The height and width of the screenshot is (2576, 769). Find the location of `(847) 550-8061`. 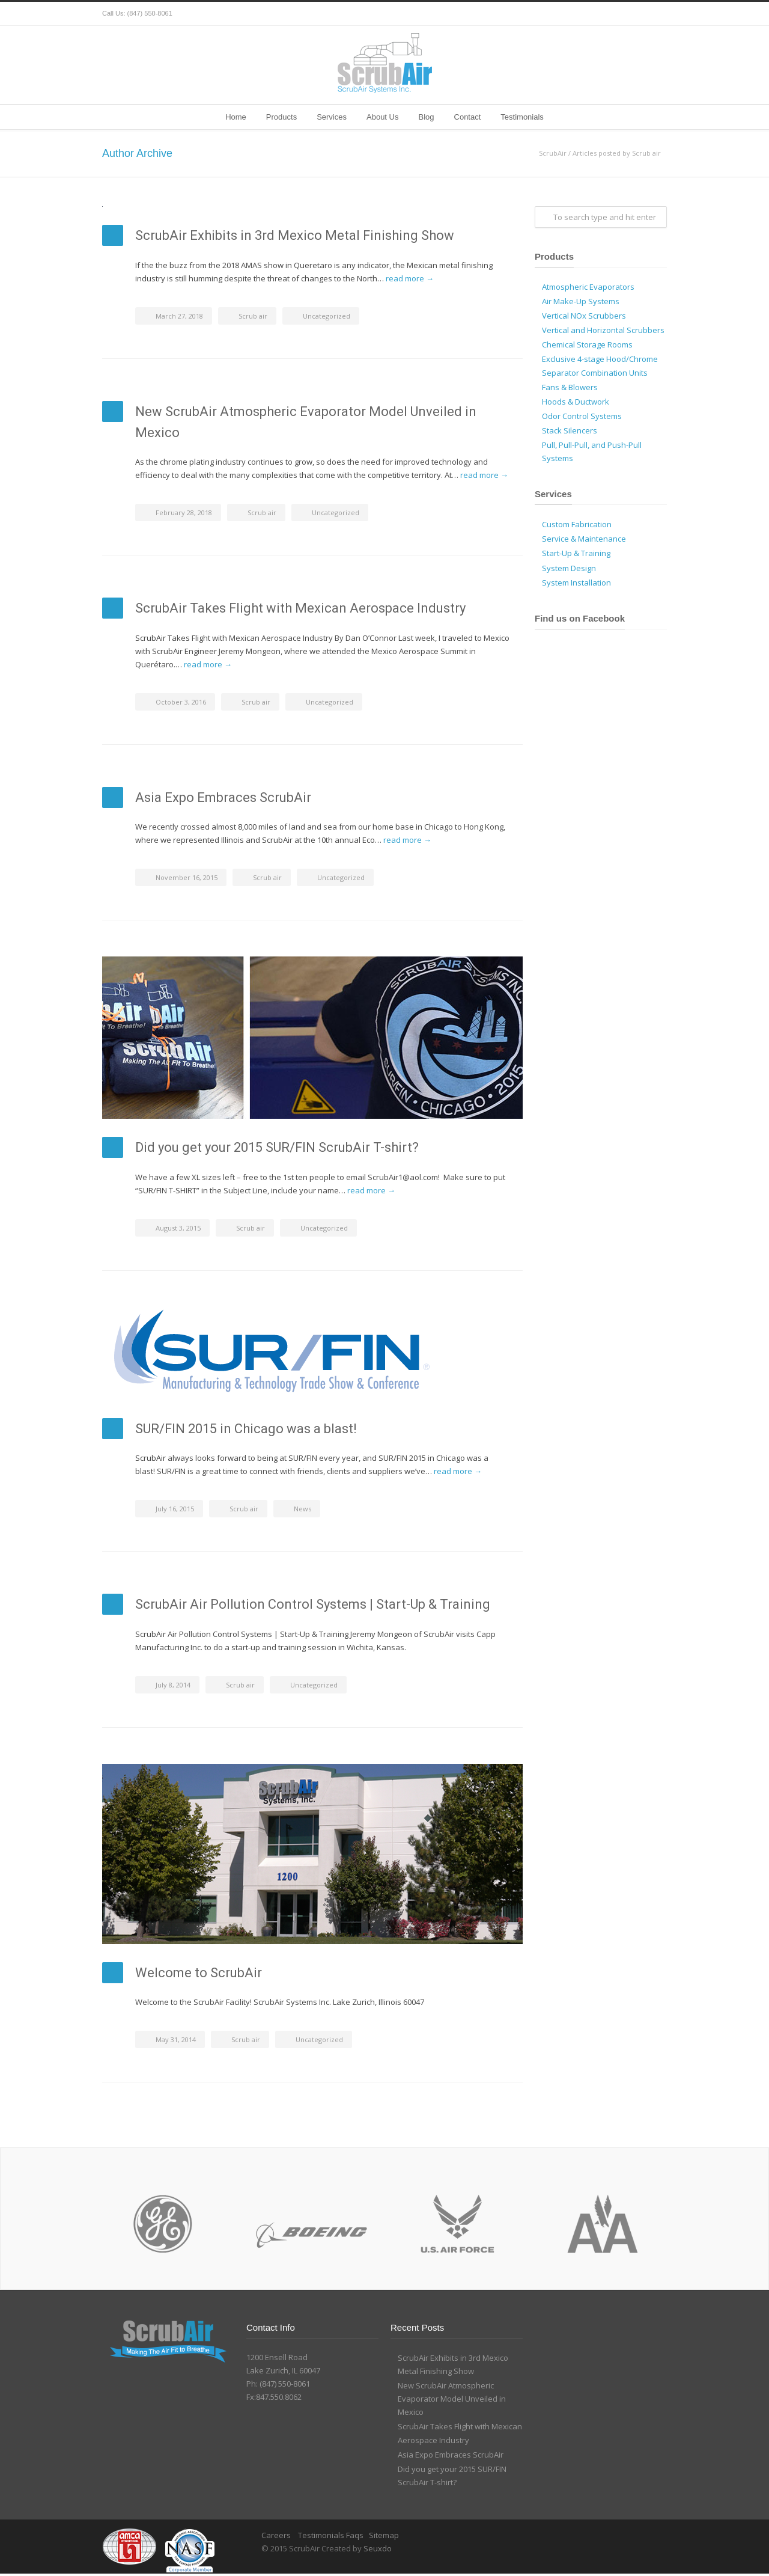

(847) 550-8061 is located at coordinates (149, 13).